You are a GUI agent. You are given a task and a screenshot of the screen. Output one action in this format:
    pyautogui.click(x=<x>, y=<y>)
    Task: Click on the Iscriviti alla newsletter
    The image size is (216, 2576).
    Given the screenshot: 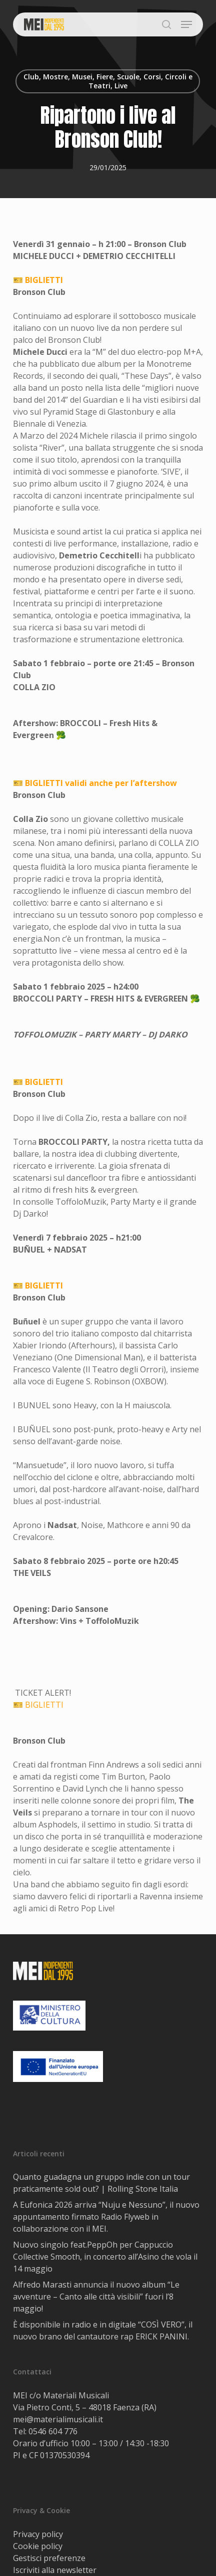 What is the action you would take?
    pyautogui.click(x=54, y=2570)
    